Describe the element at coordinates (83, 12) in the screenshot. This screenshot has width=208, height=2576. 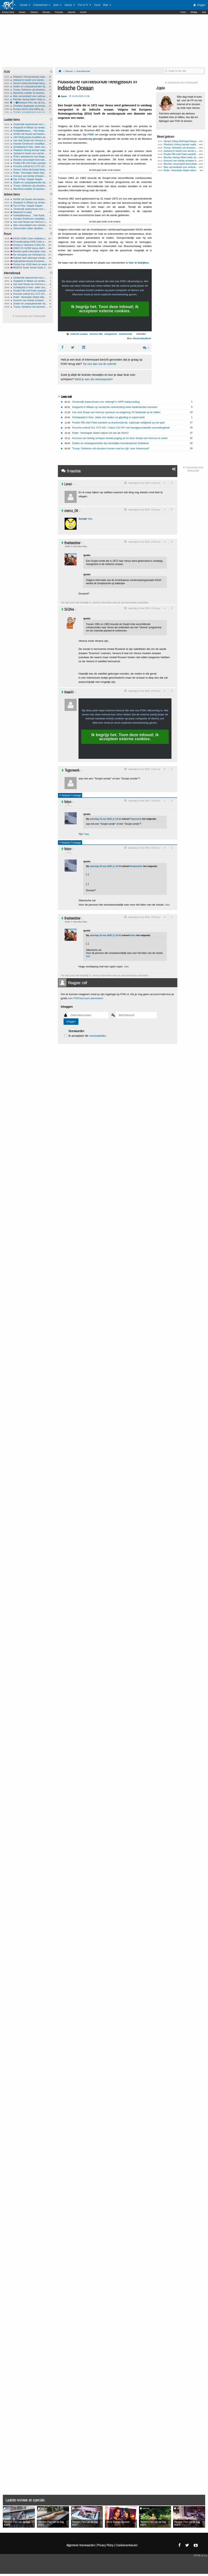
I see `Archief` at that location.